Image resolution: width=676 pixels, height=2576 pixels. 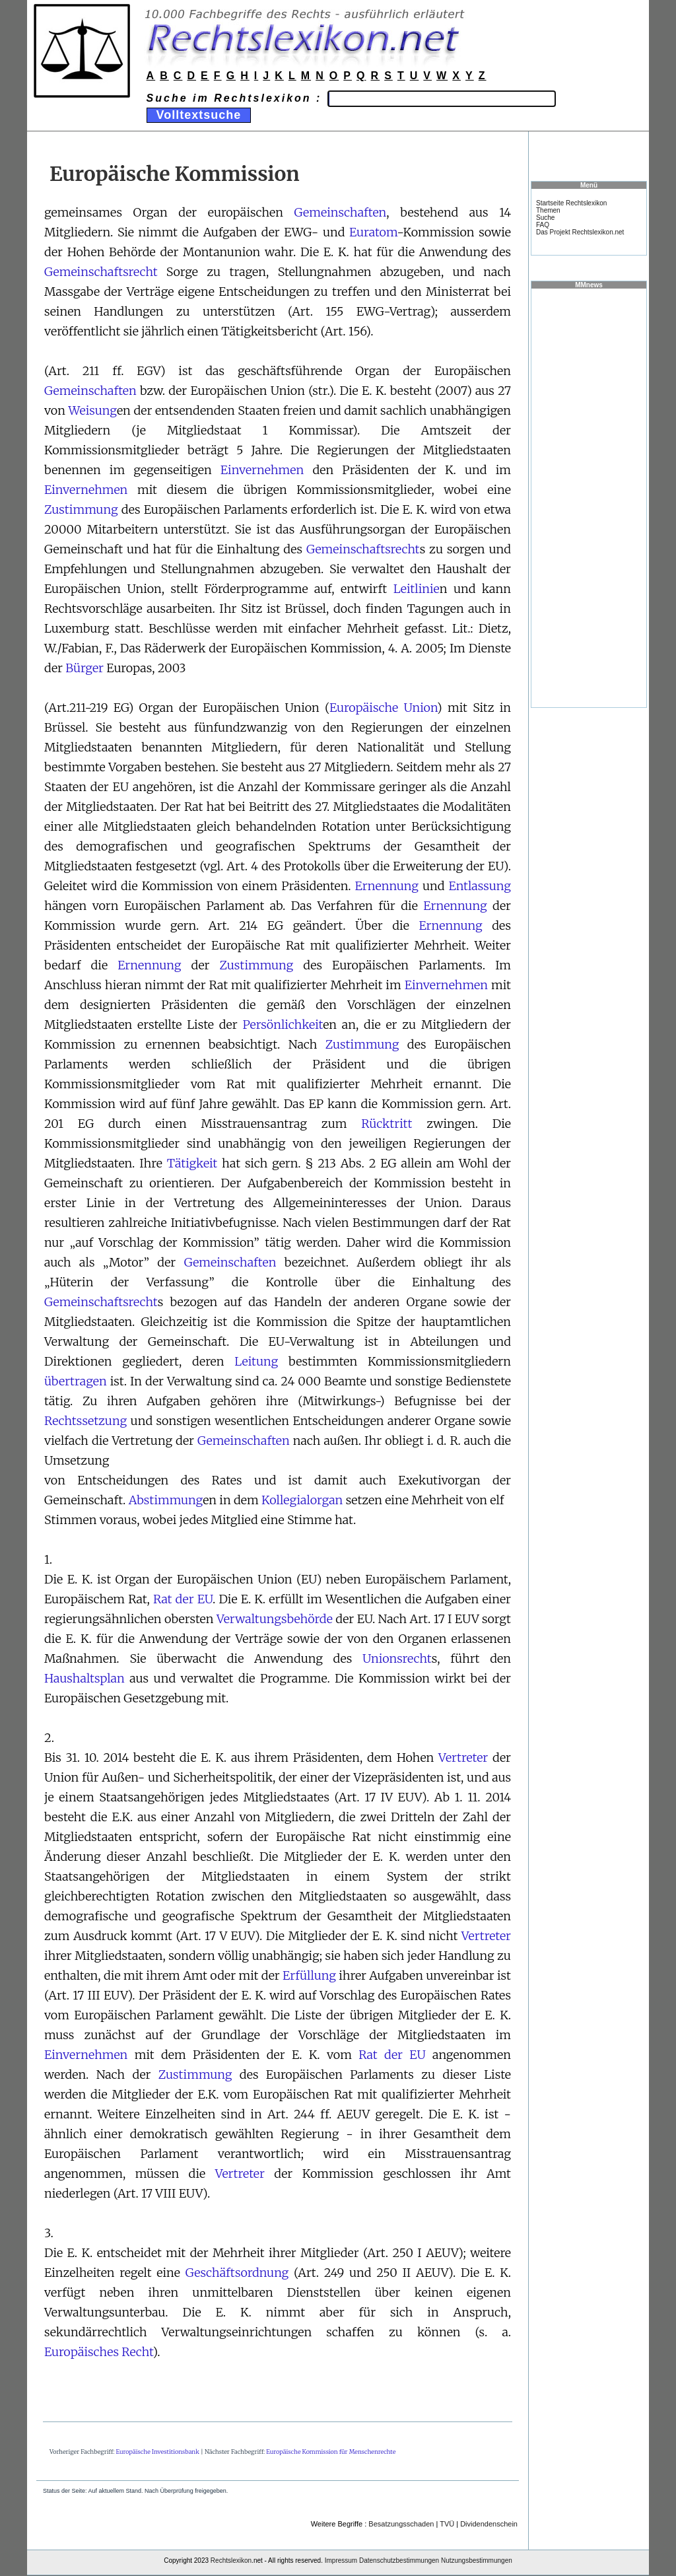 What do you see at coordinates (98, 2351) in the screenshot?
I see `Europäisches Recht` at bounding box center [98, 2351].